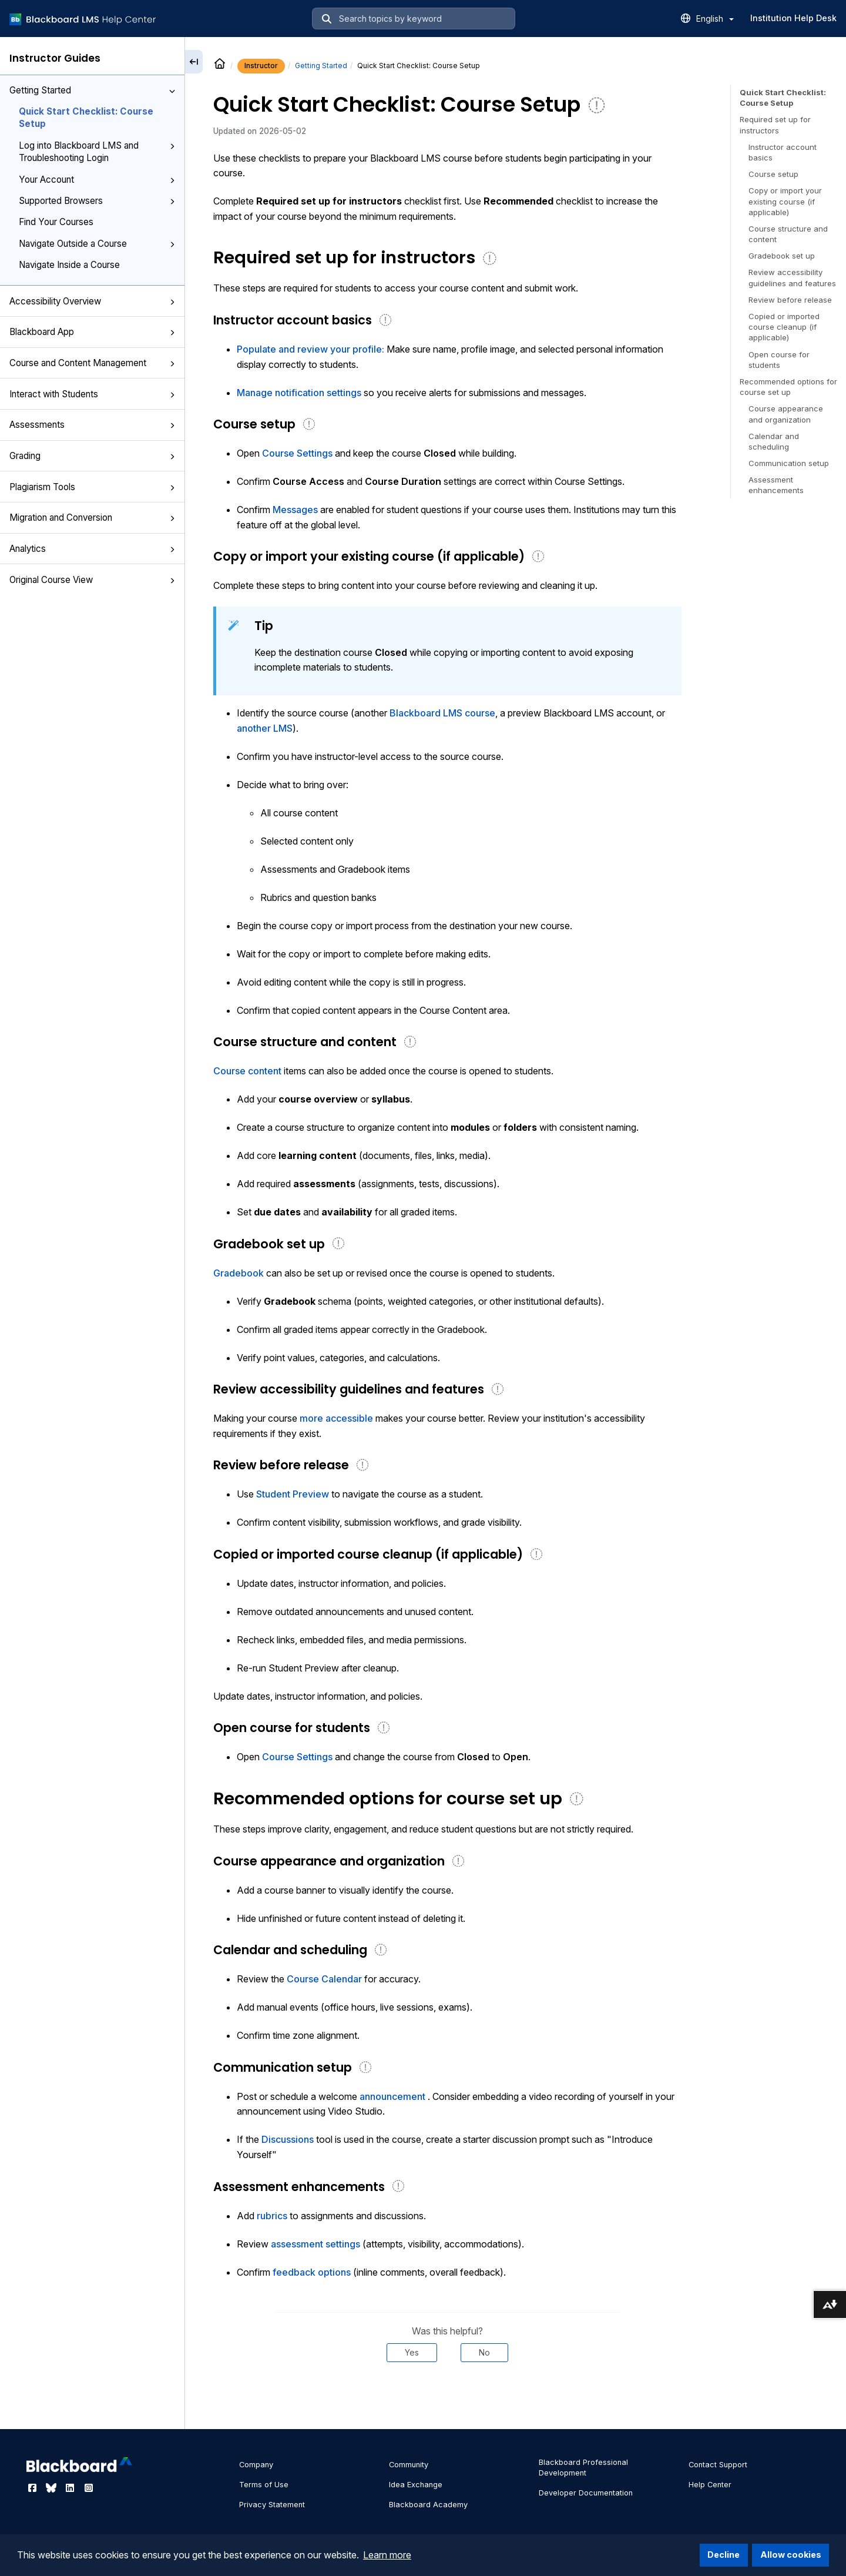  I want to click on Required set up for instructors, so click(775, 125).